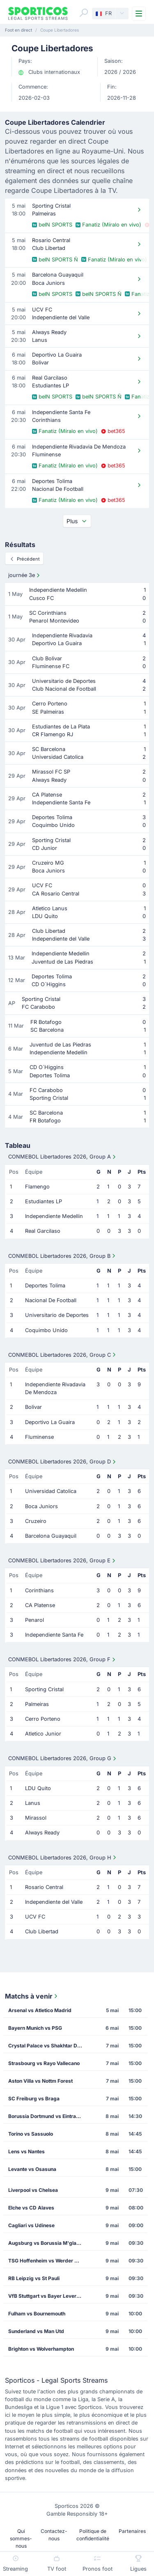  Describe the element at coordinates (26, 2151) in the screenshot. I see `Lens vs Nantes` at that location.